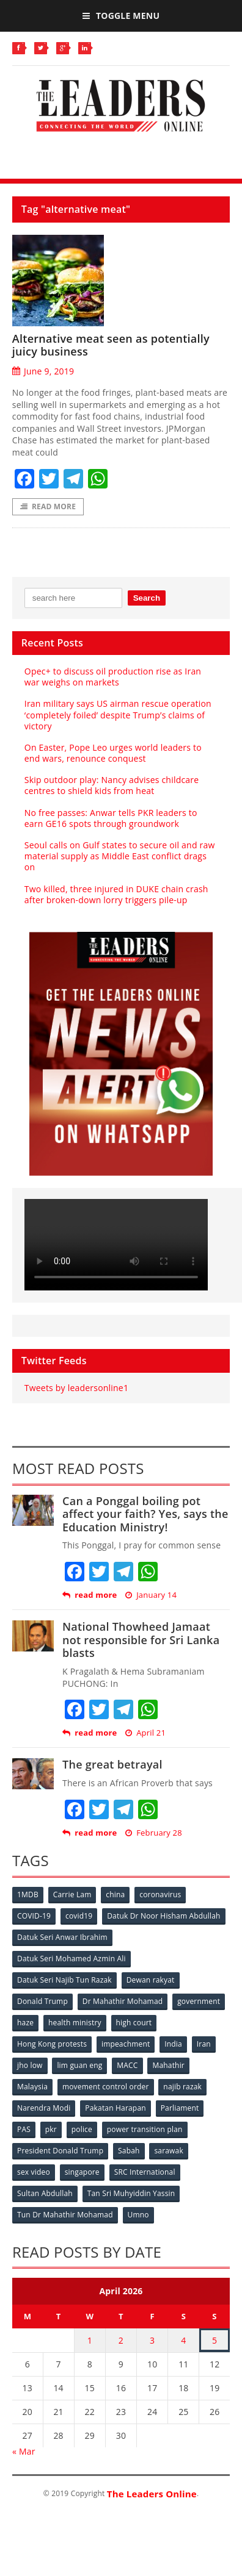 The image size is (242, 2576). I want to click on Can a Ponggal boiling pot affect your faith? Yes, says the Education Ministry!, so click(145, 1514).